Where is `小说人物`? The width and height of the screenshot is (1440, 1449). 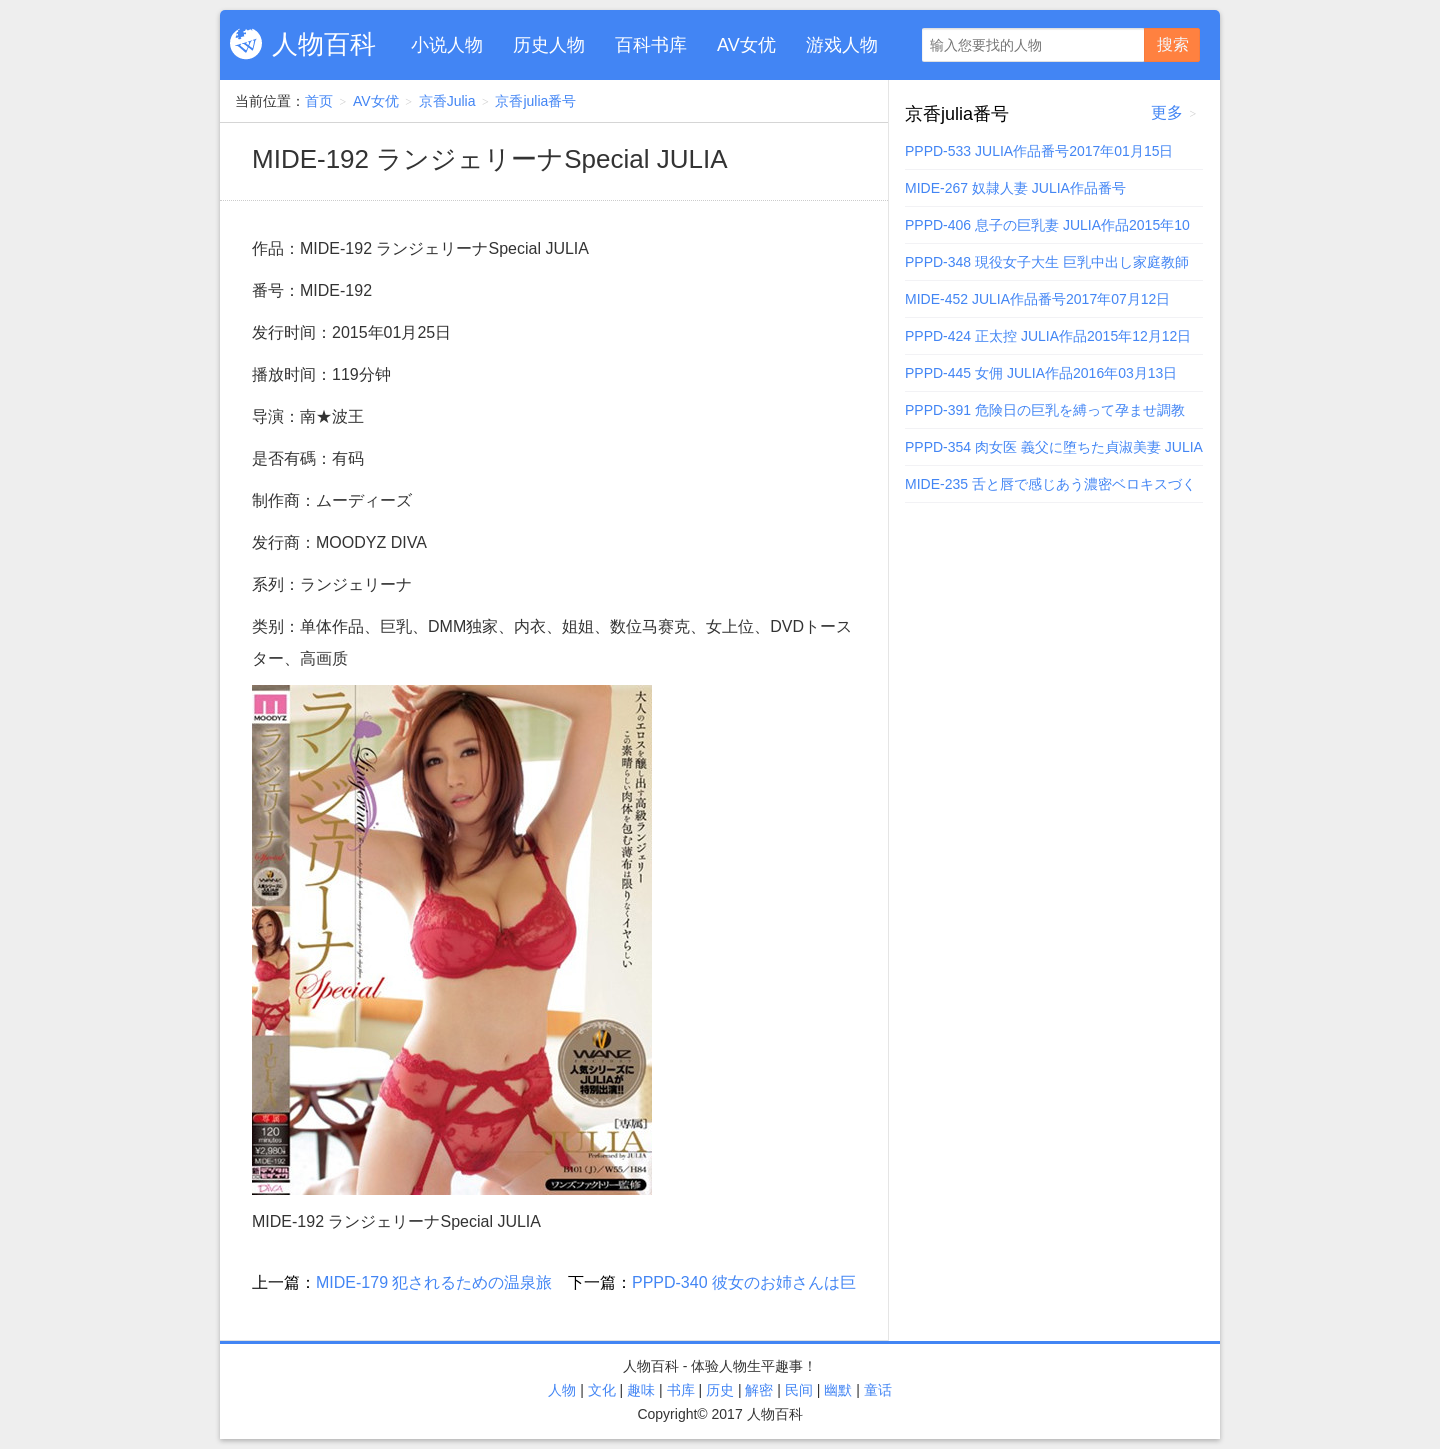
小说人物 is located at coordinates (447, 45).